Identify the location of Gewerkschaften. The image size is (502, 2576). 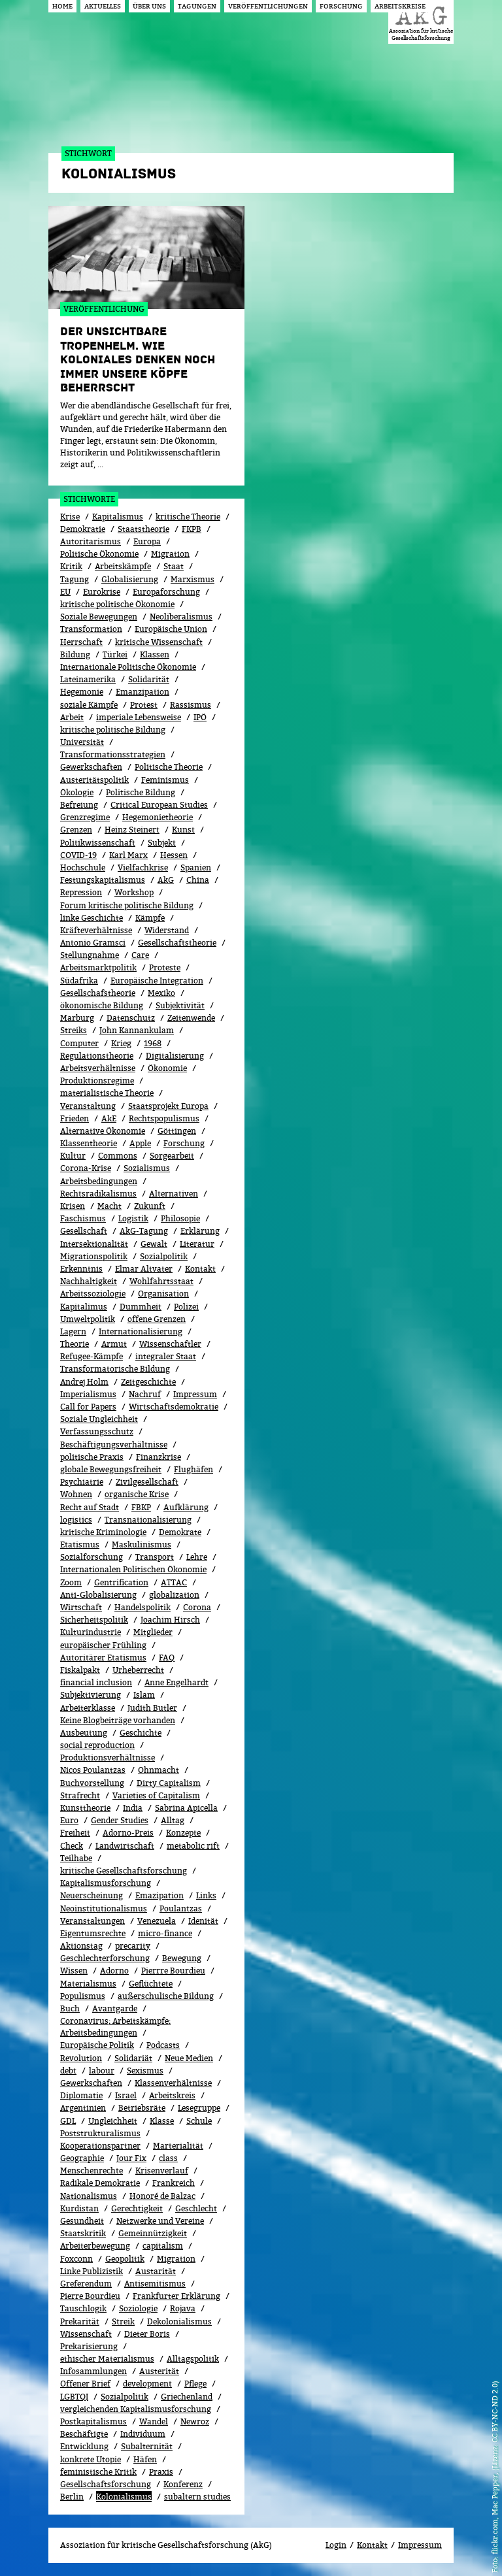
(91, 766).